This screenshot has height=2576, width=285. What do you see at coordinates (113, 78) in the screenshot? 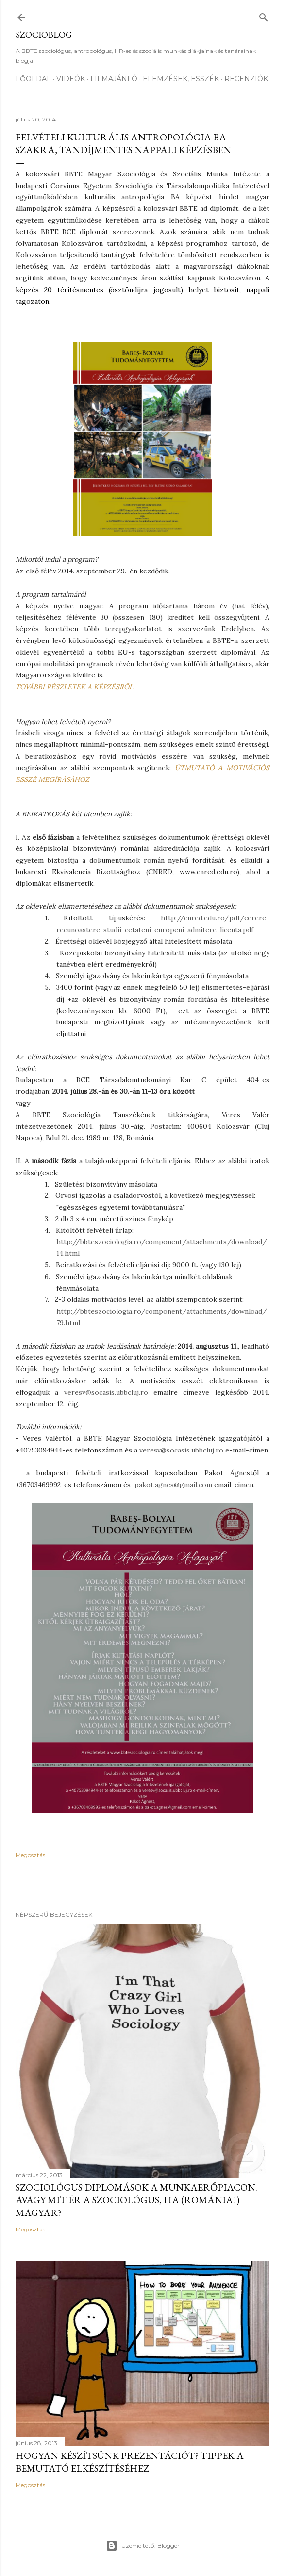
I see `Filmajánló` at bounding box center [113, 78].